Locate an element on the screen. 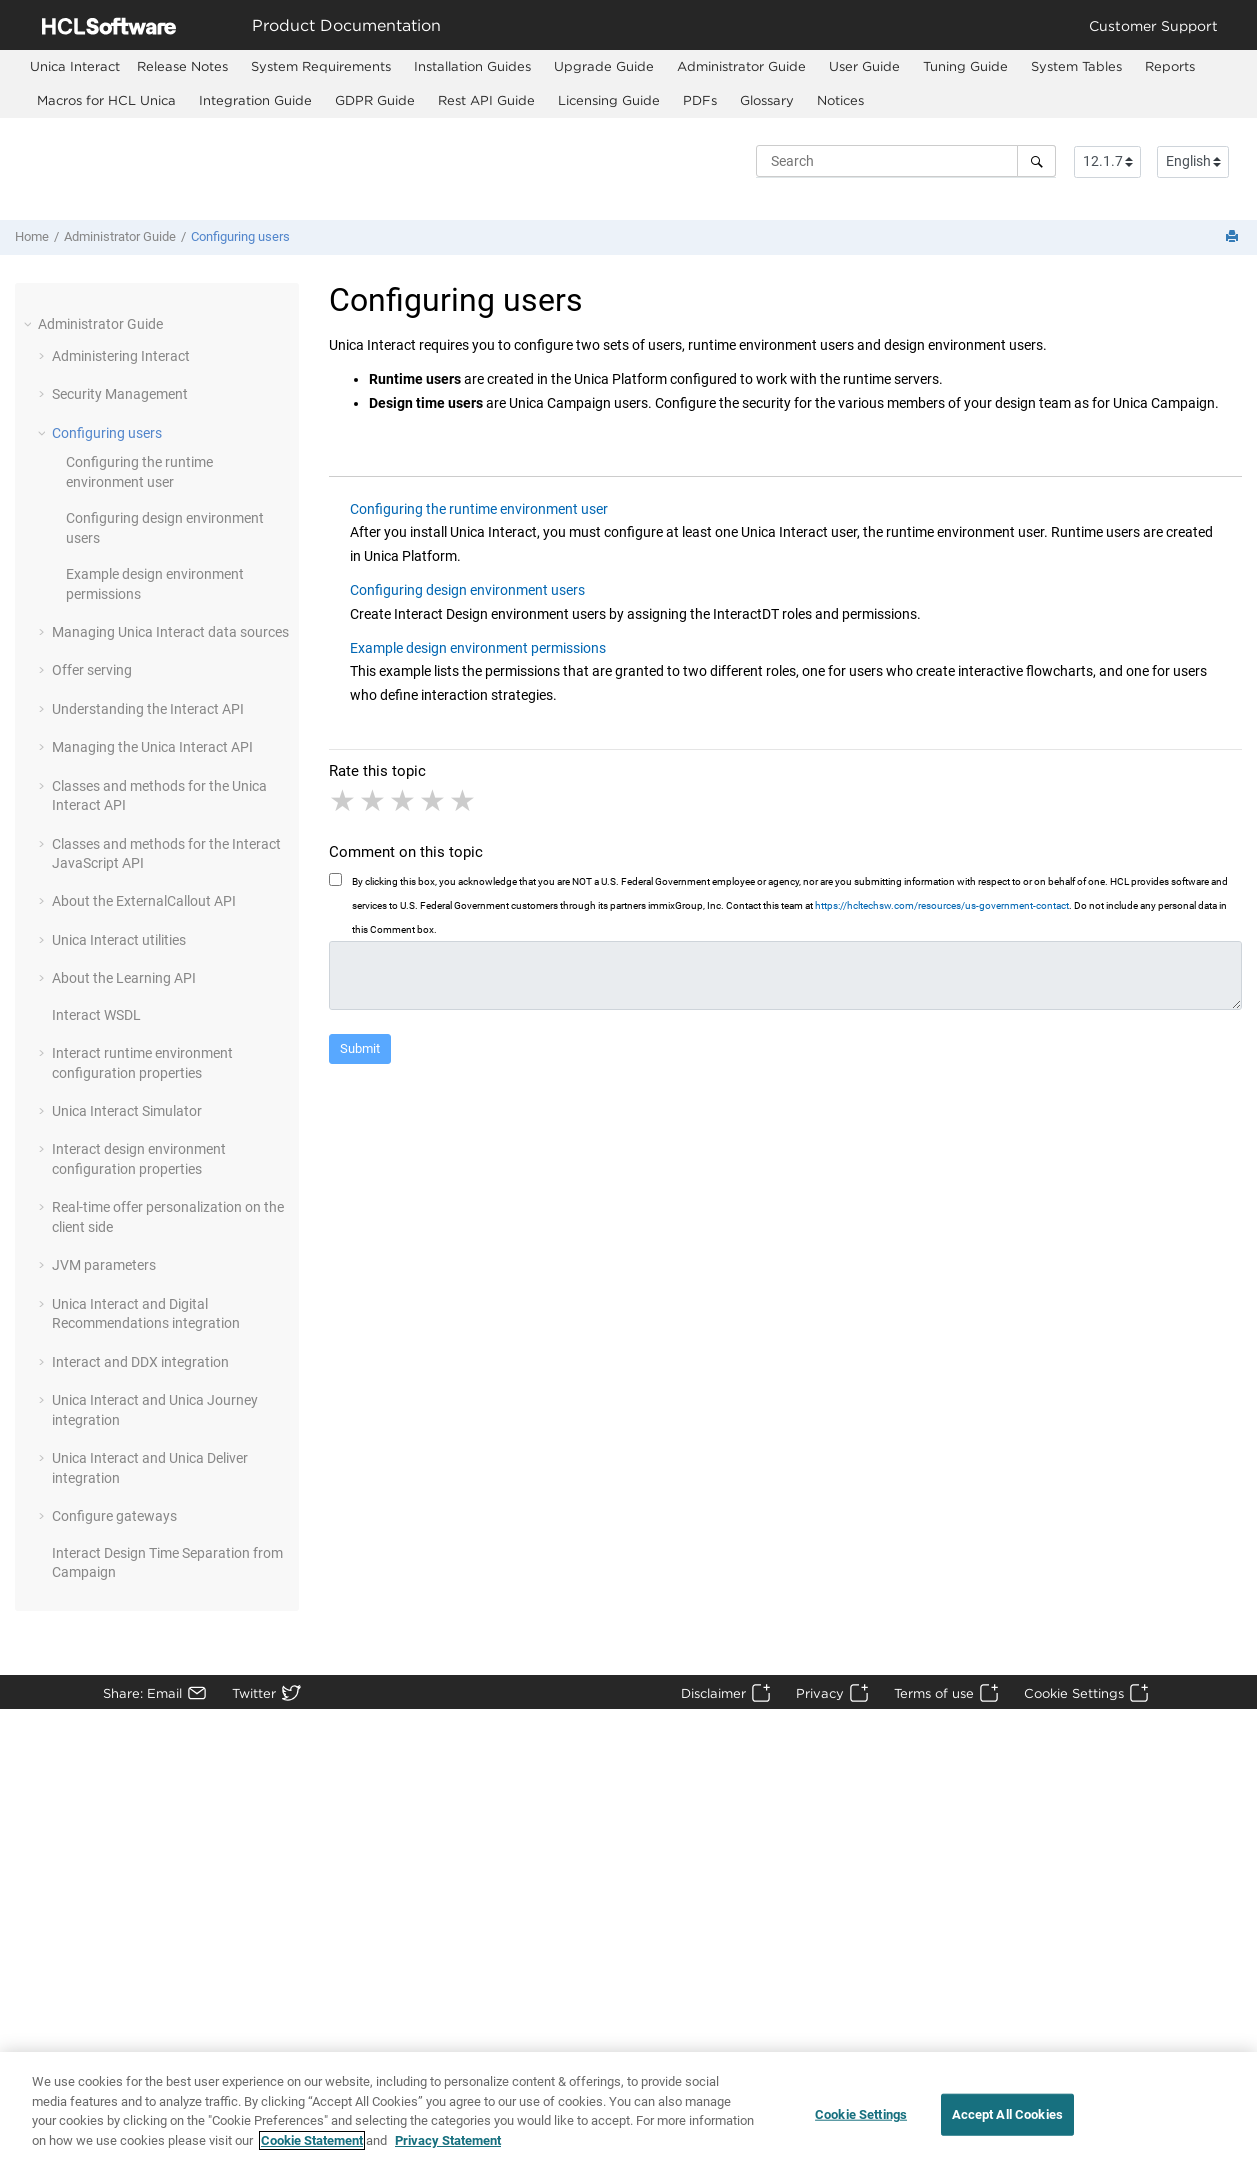 This screenshot has width=1257, height=2173. About the Learning API is located at coordinates (124, 978).